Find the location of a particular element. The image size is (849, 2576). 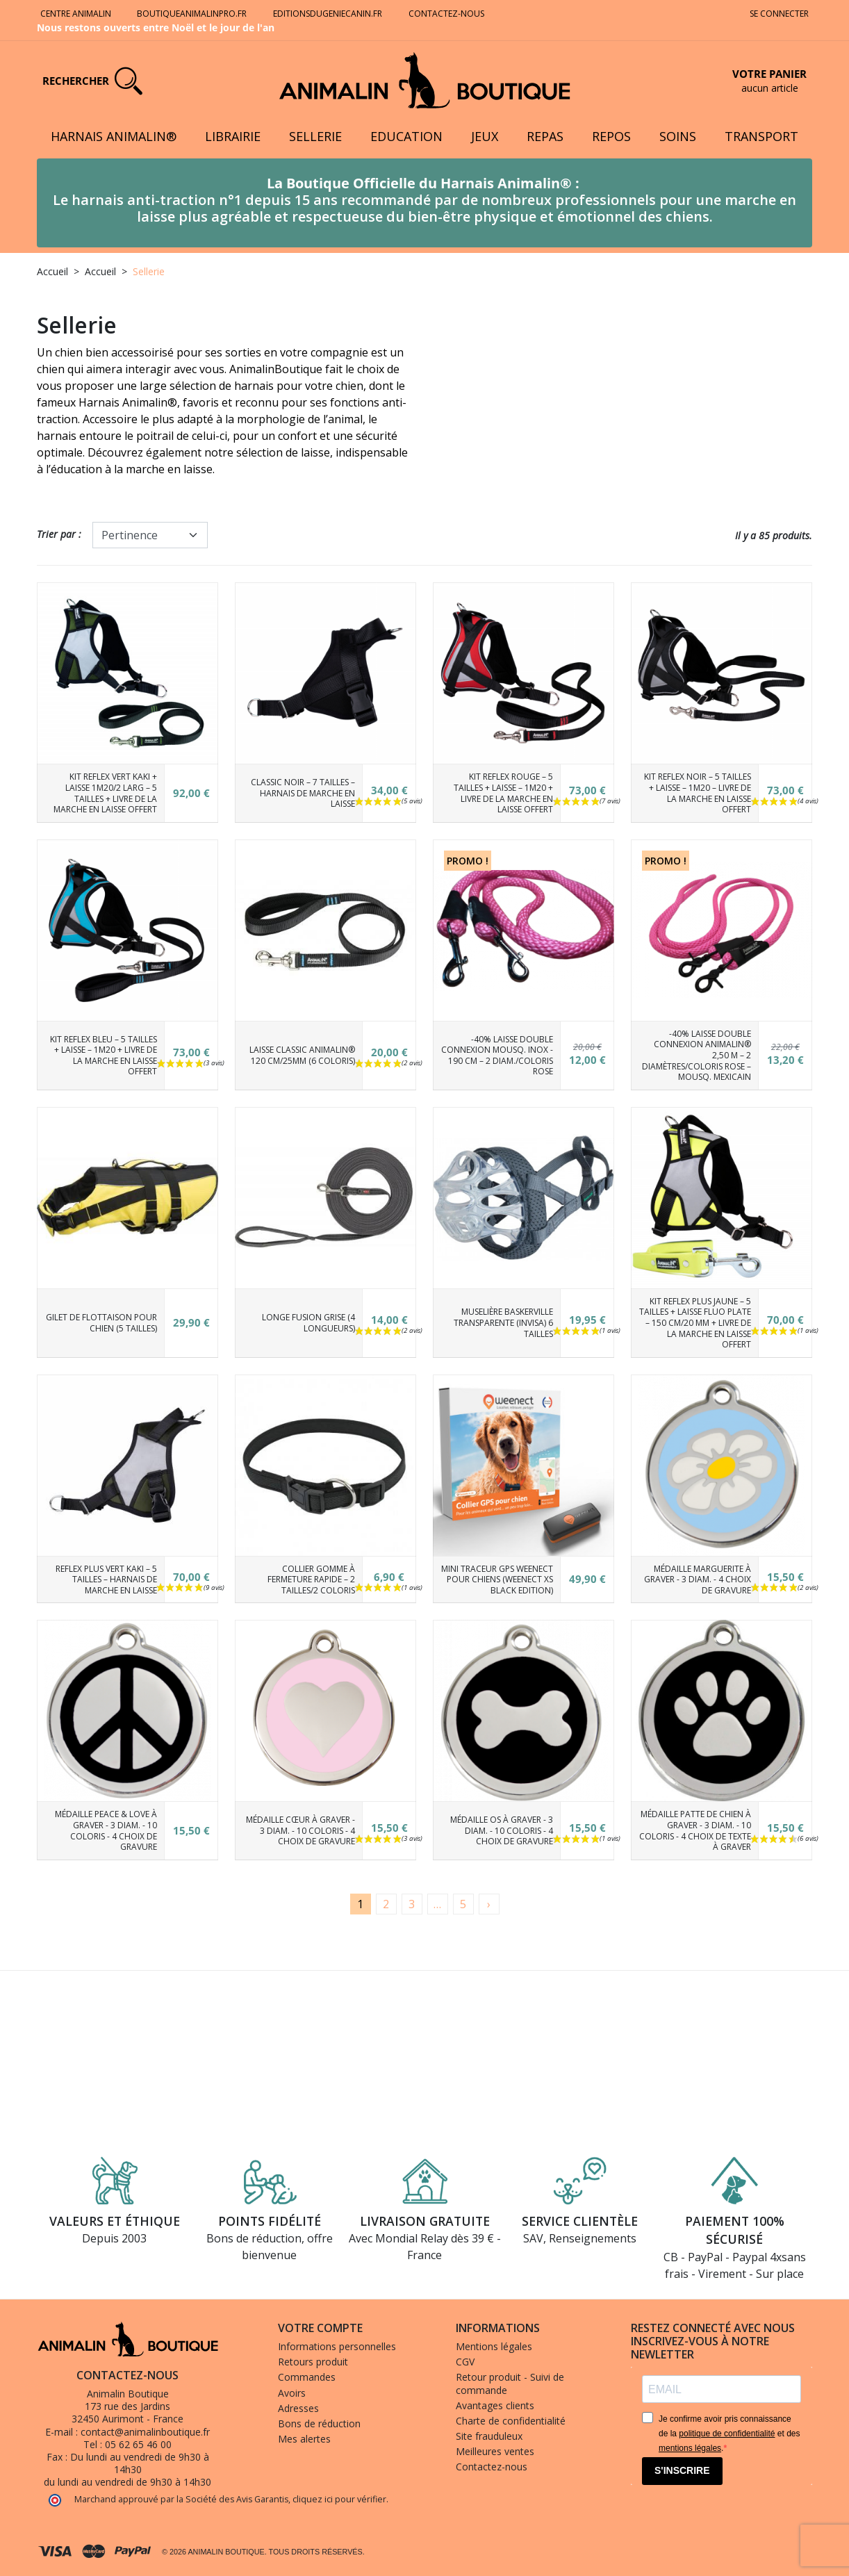

Médaille Os à graver - 3 diam. - 10 coloris - 4 choix de gravure is located at coordinates (501, 1830).